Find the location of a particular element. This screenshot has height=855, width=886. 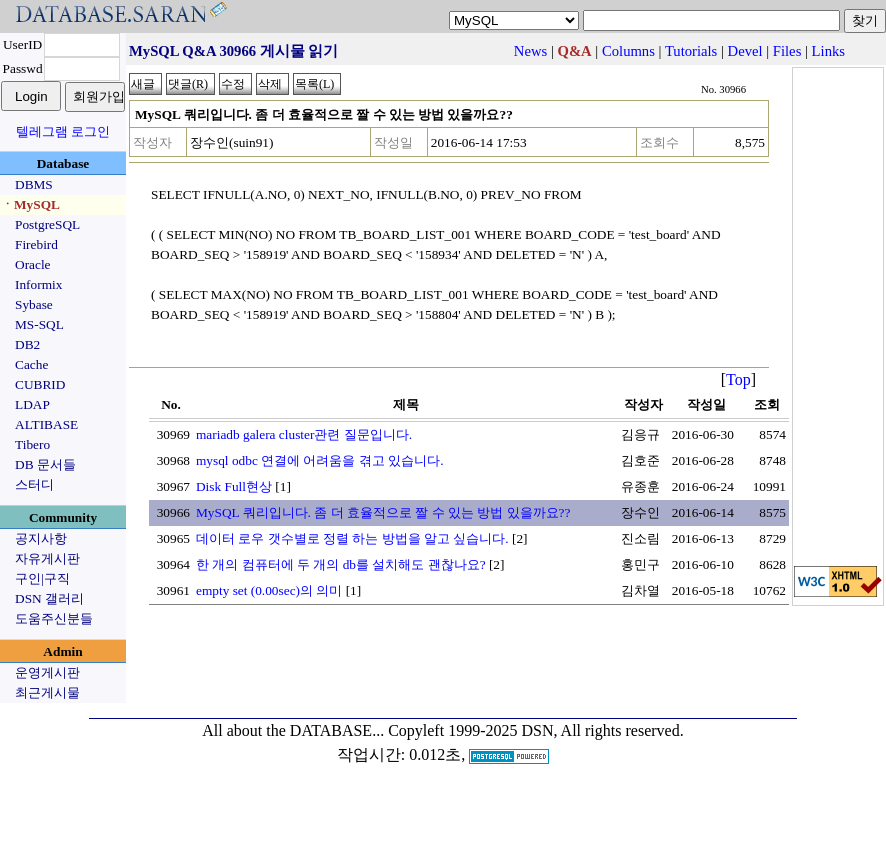

DB2 is located at coordinates (27, 344).